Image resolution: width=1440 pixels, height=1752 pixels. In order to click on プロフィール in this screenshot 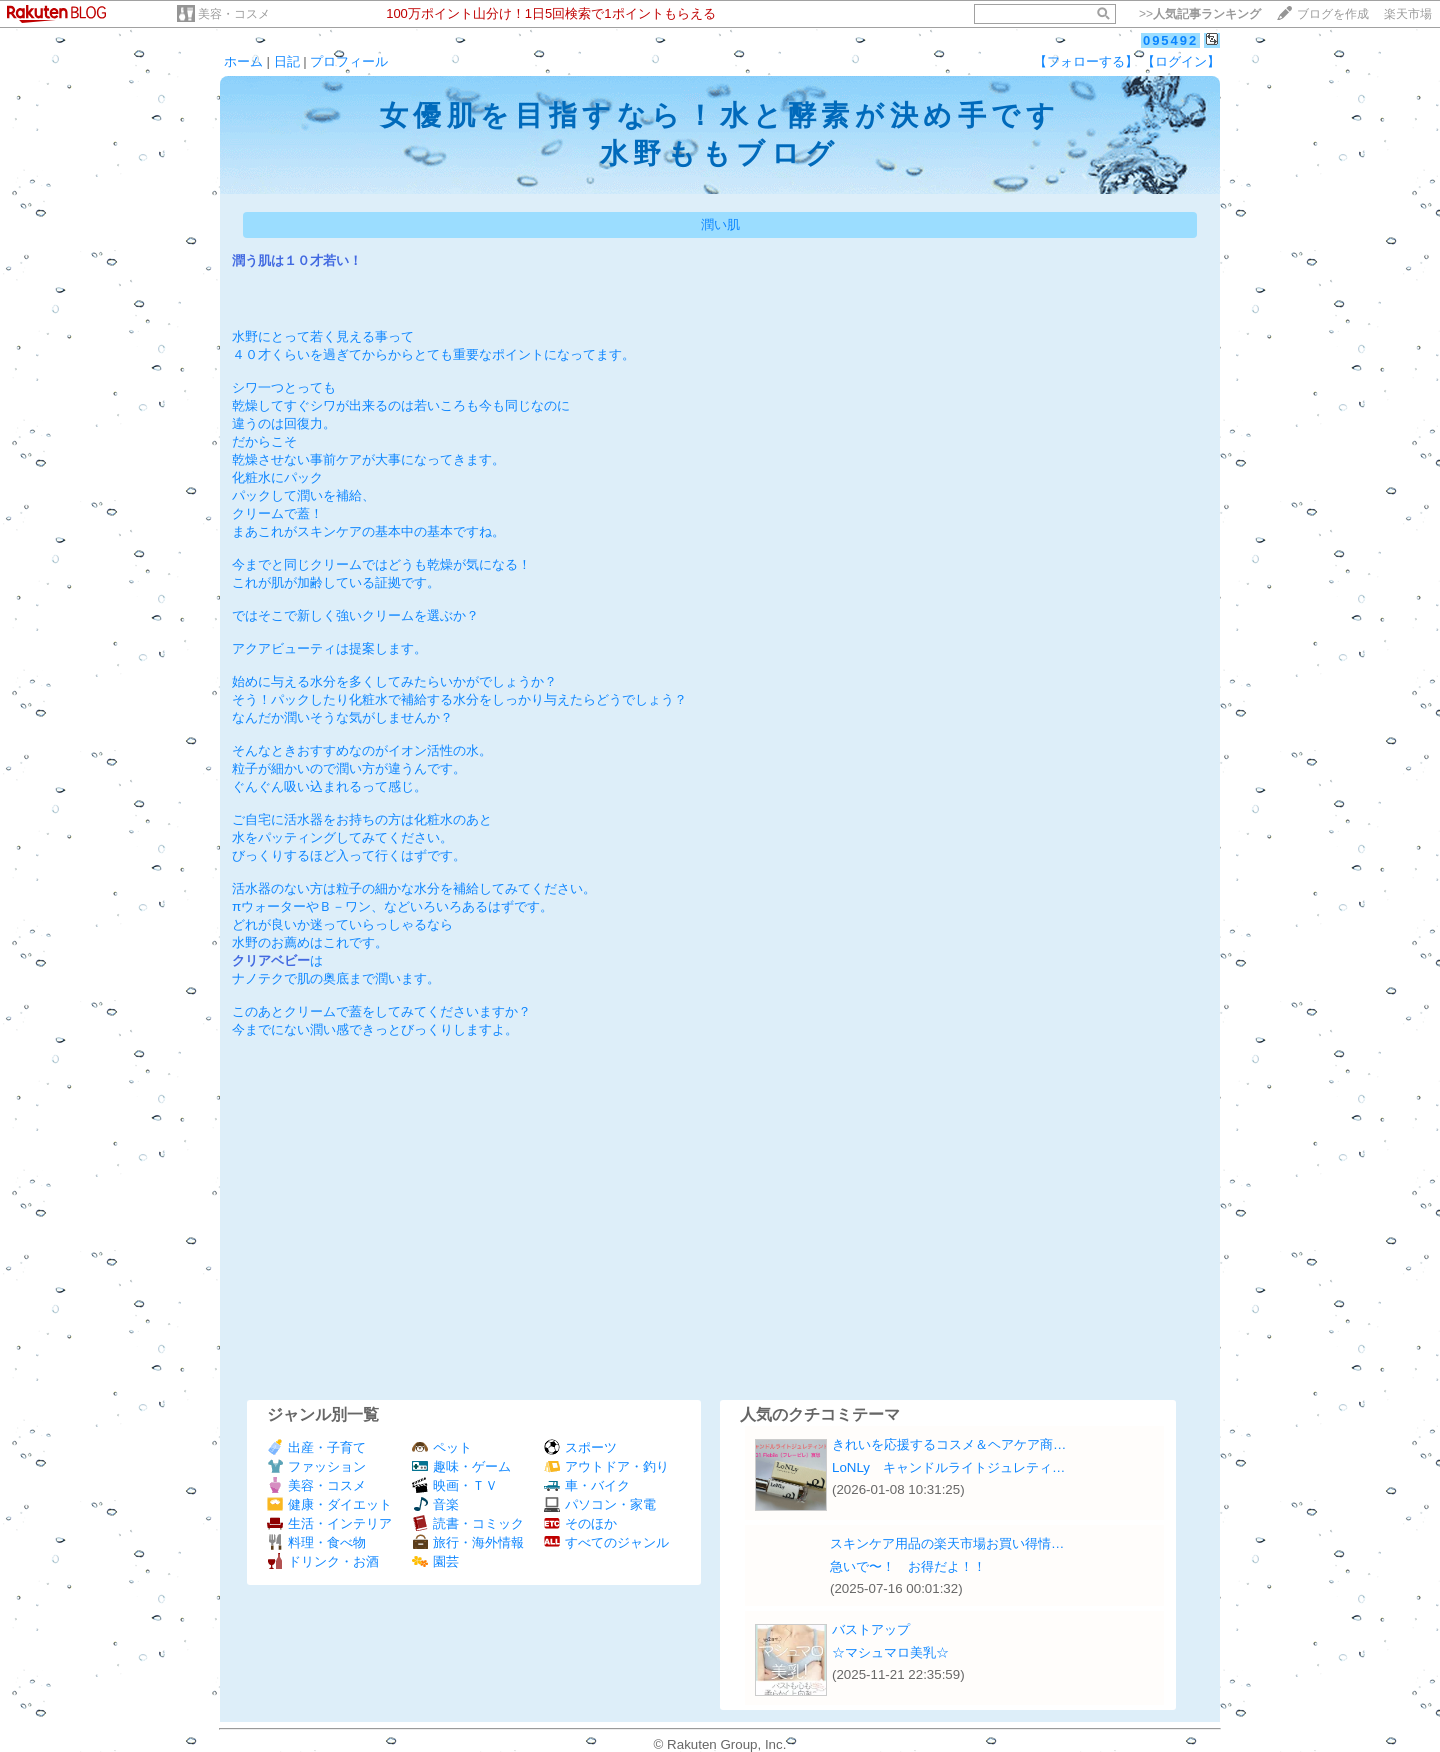, I will do `click(349, 61)`.